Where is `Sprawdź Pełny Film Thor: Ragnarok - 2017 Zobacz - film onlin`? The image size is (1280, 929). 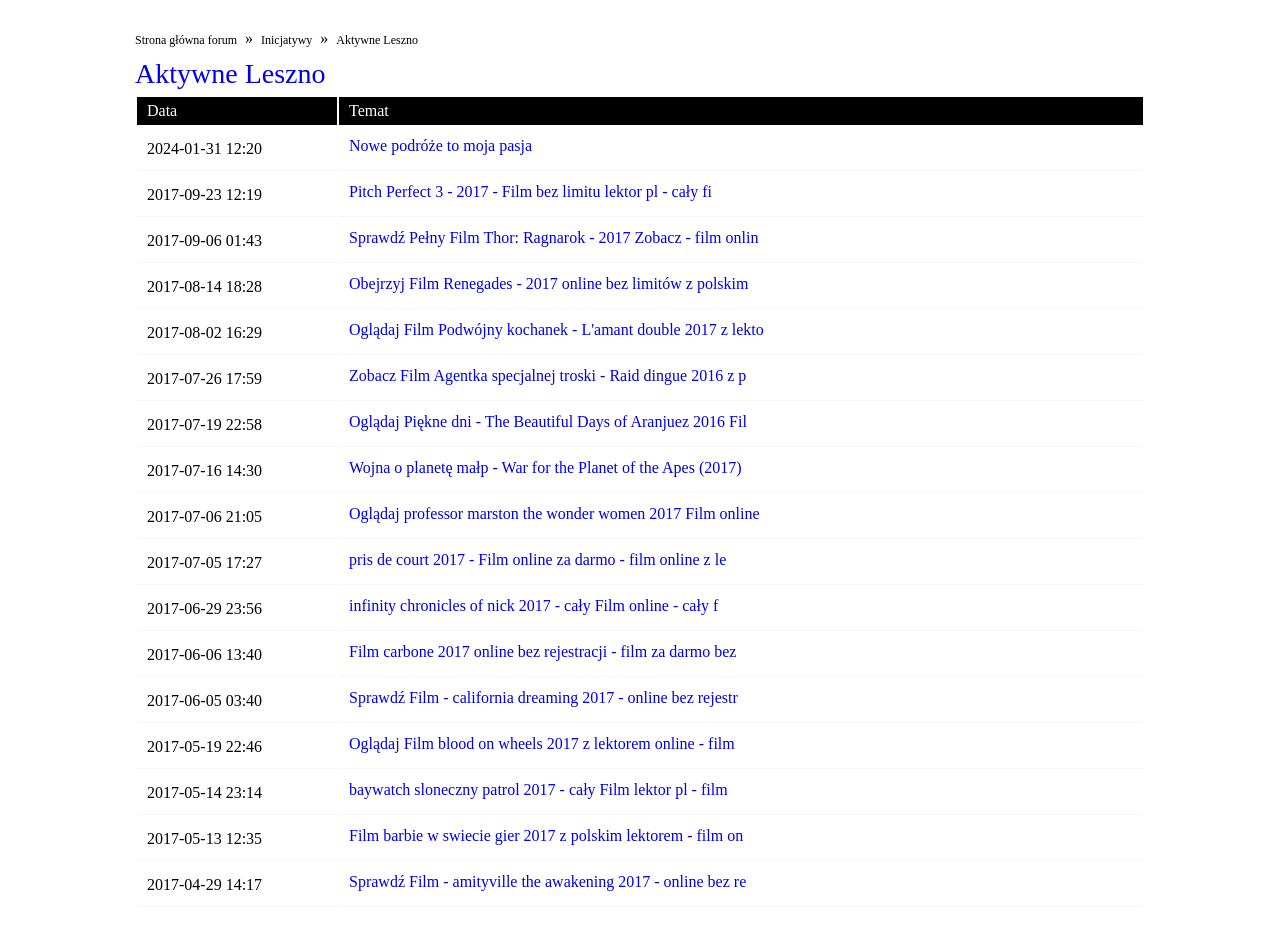
Sprawdź Pełny Film Thor: Ragnarok - 2017 Zobacz - film onlin is located at coordinates (553, 237).